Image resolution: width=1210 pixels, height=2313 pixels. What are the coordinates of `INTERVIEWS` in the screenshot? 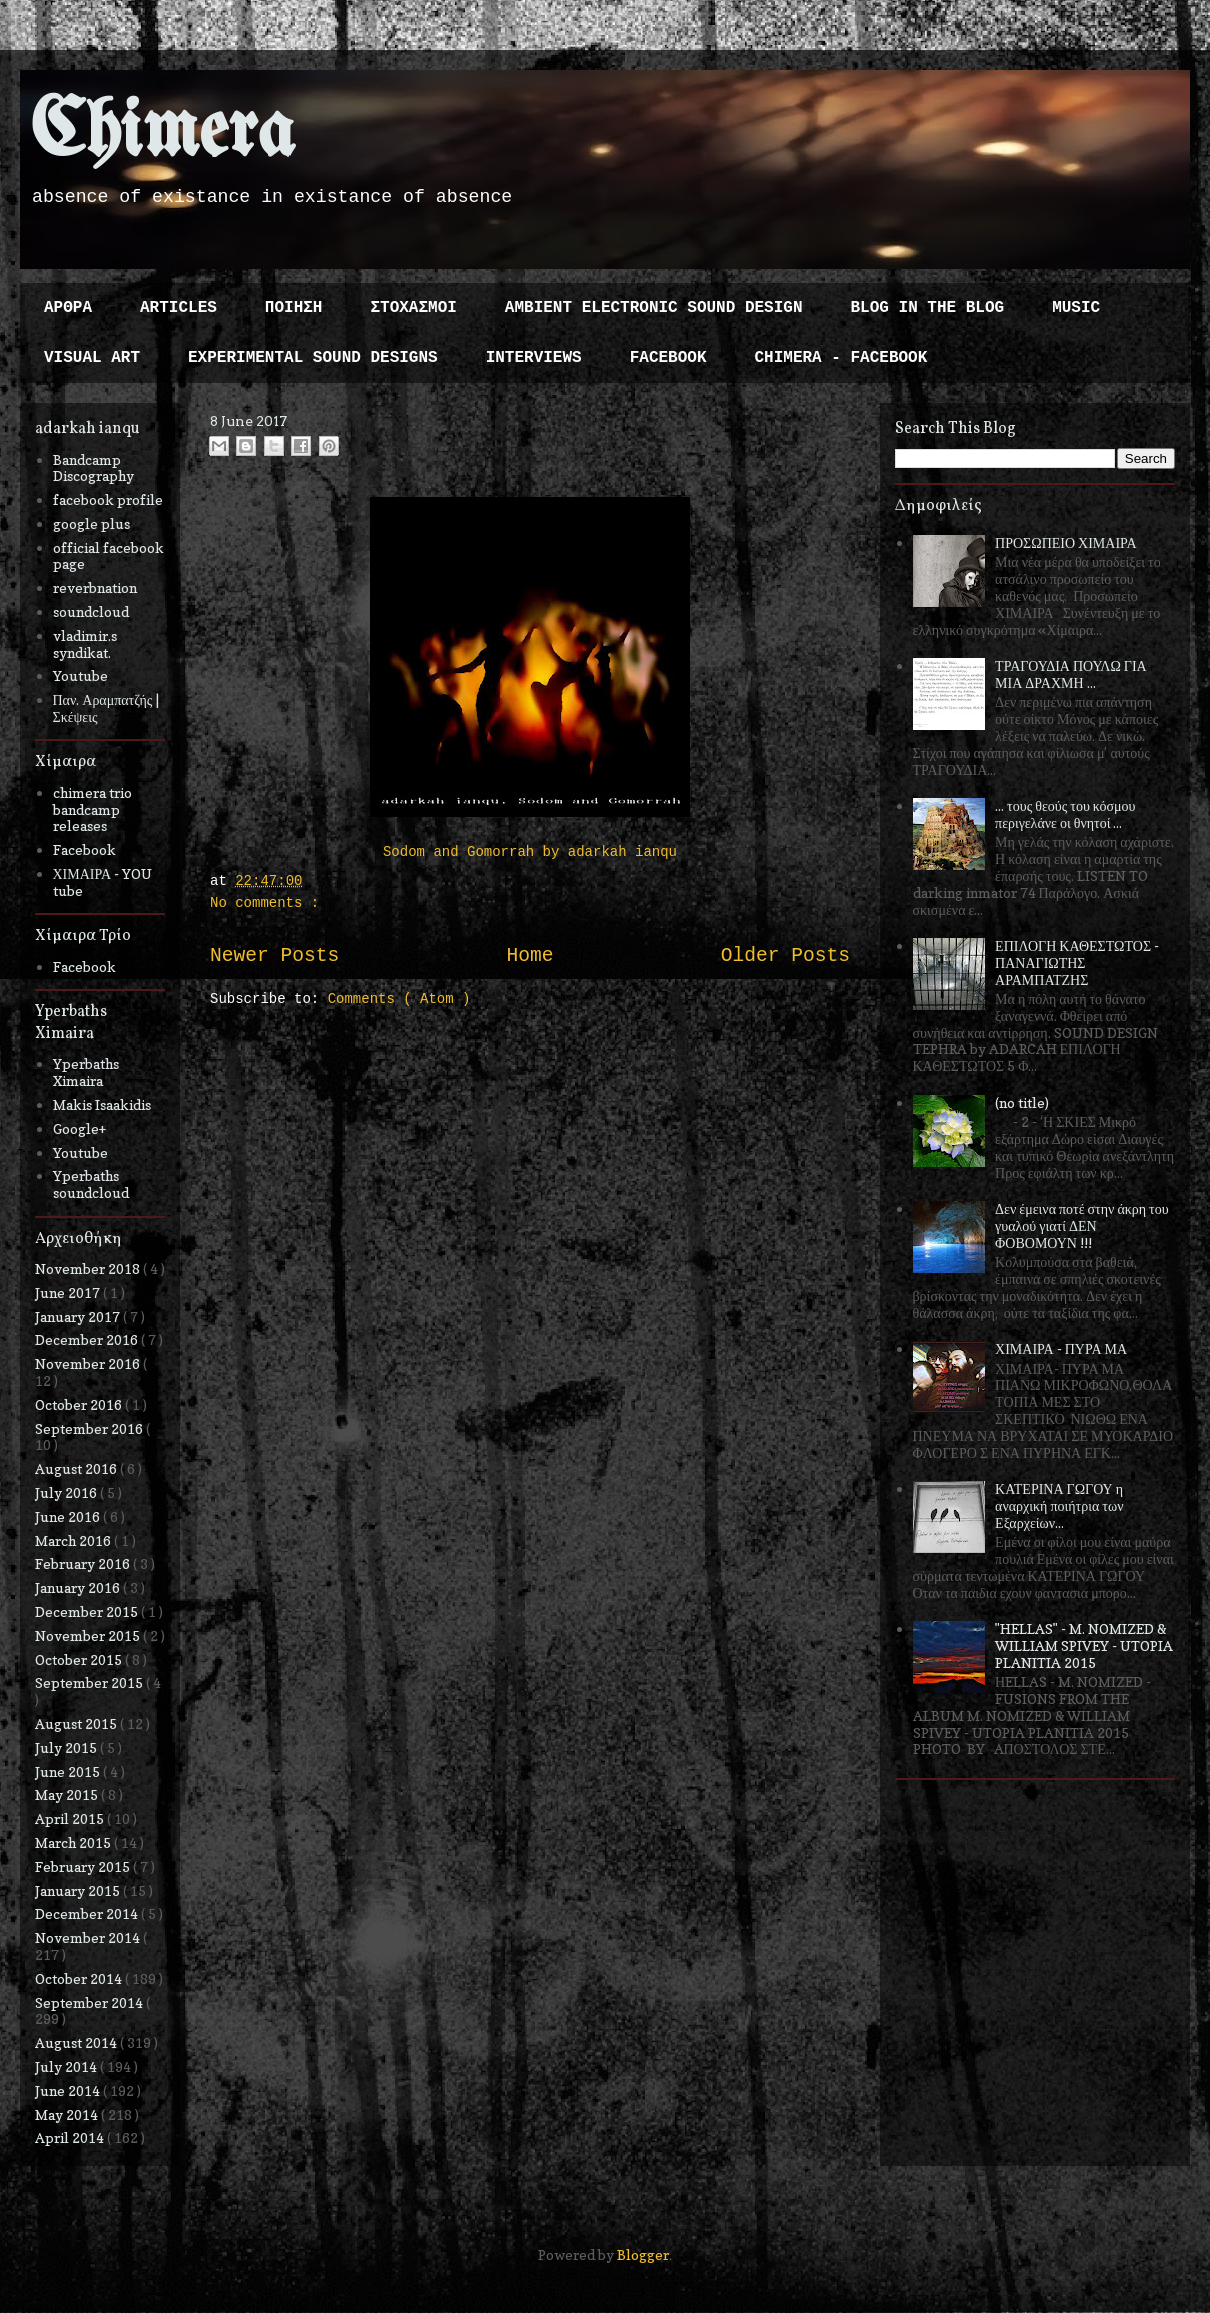 It's located at (534, 358).